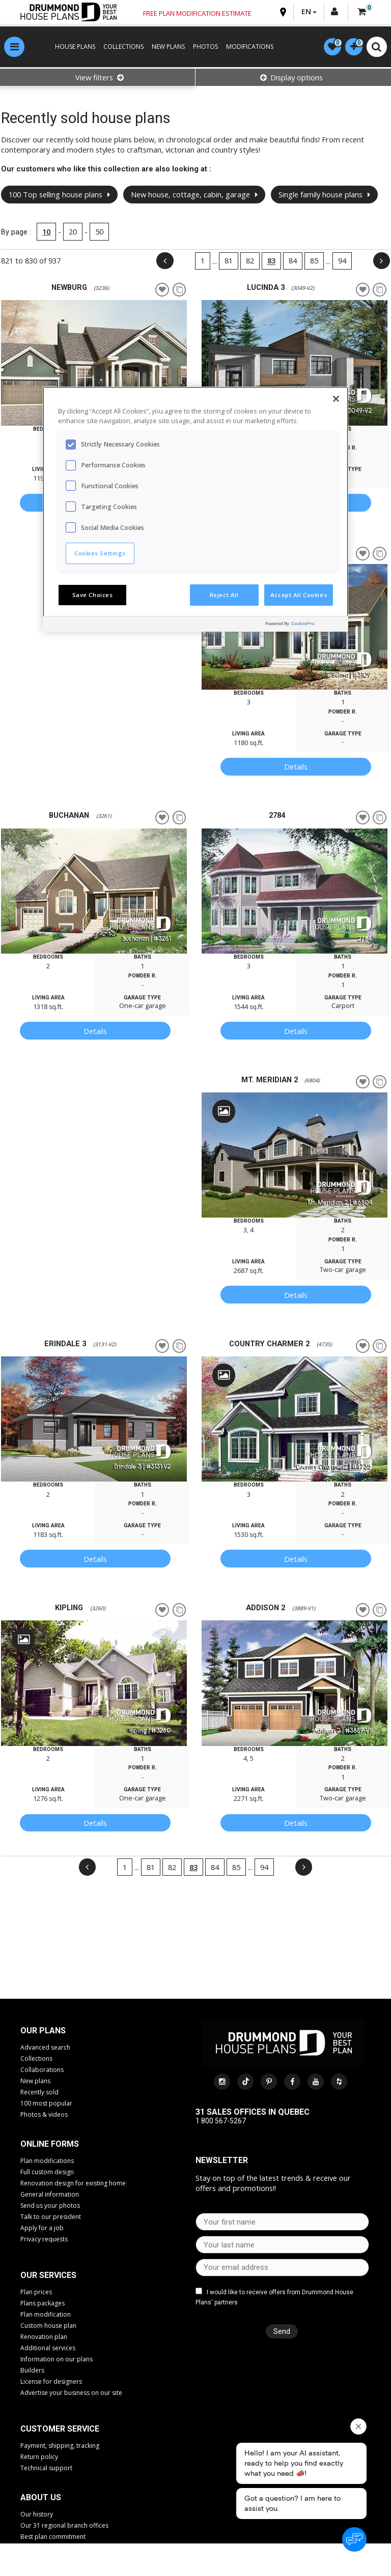 This screenshot has height=2576, width=391. I want to click on NEW PLANS, so click(163, 48).